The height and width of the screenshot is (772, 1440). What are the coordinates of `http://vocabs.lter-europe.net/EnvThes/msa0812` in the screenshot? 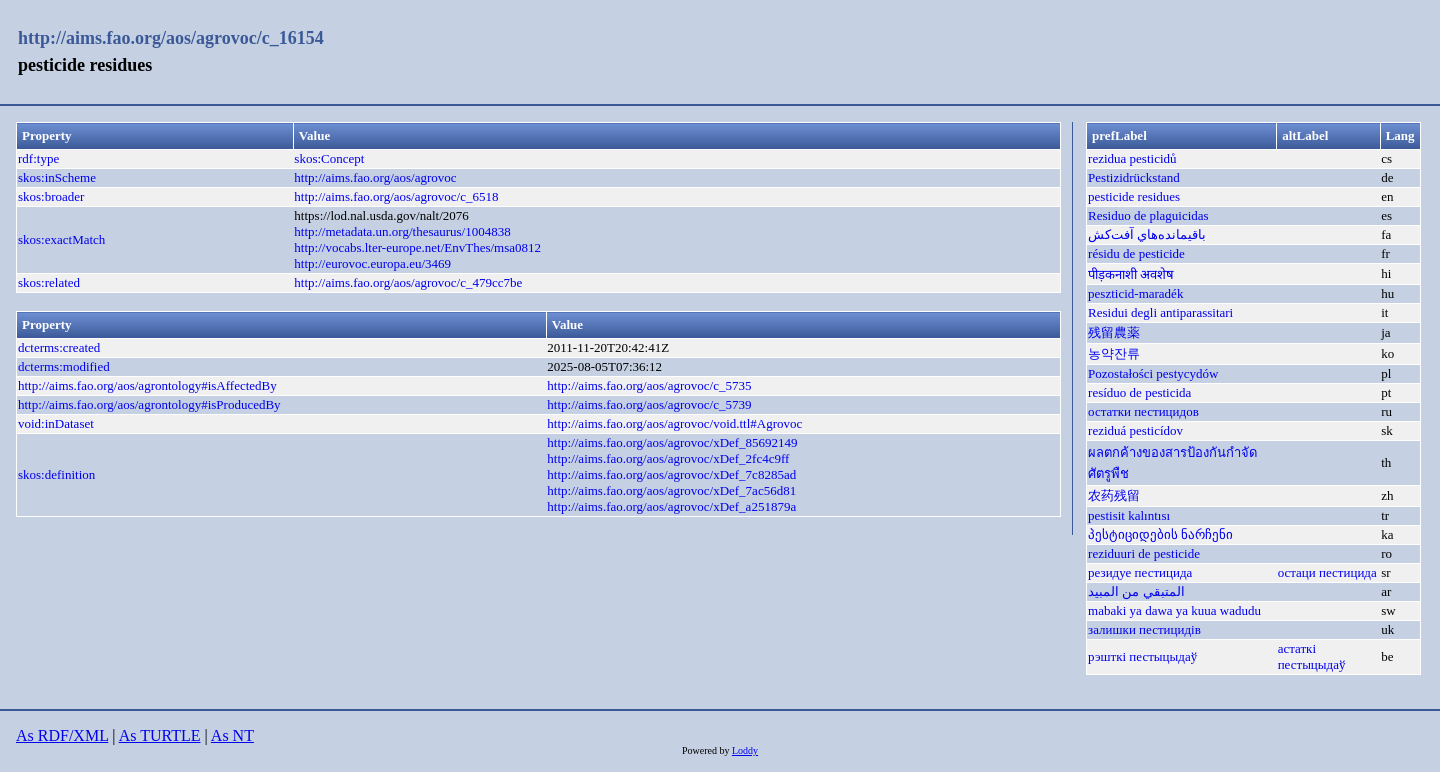 It's located at (417, 247).